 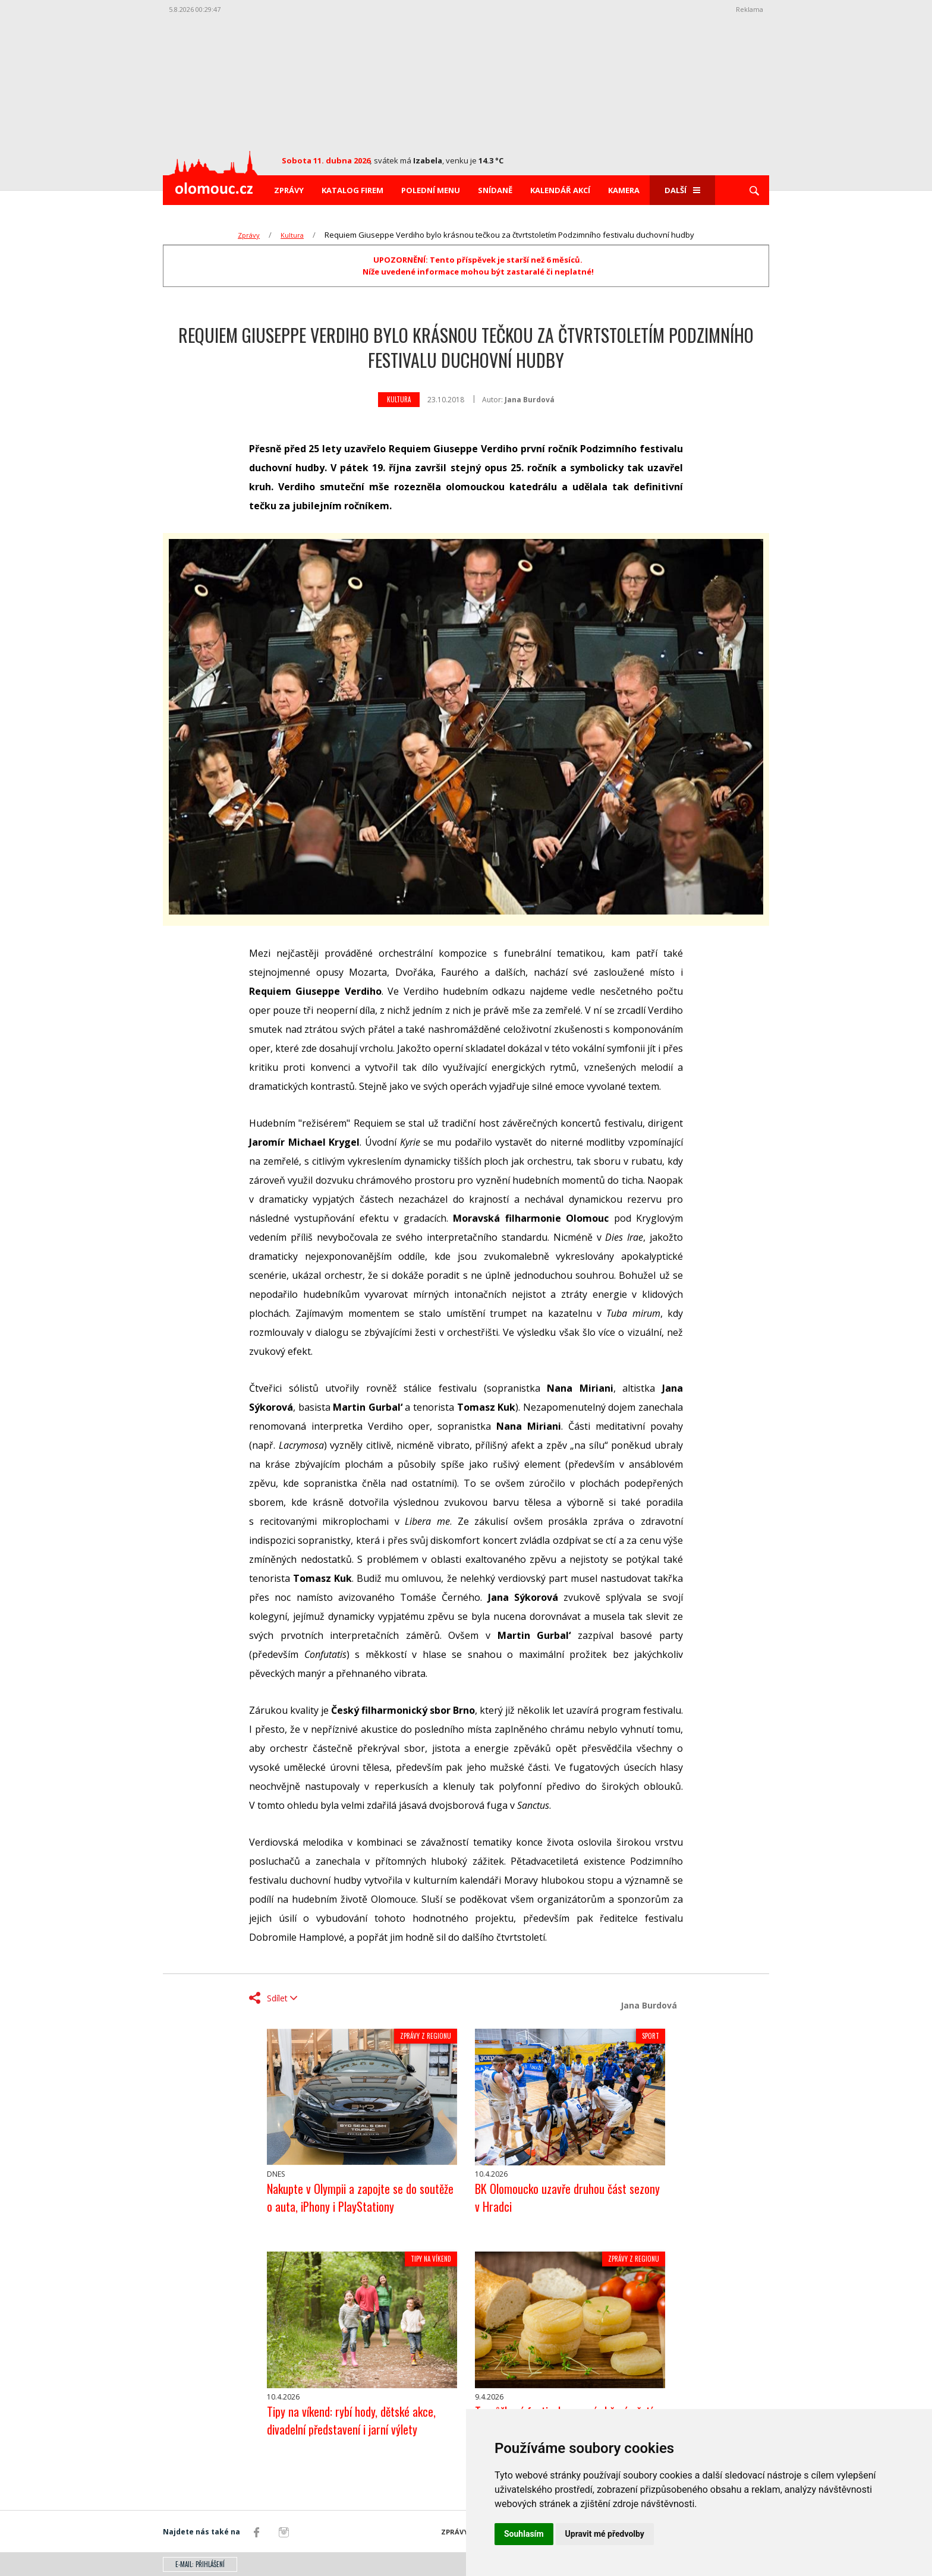 What do you see at coordinates (430, 190) in the screenshot?
I see `Polední menu` at bounding box center [430, 190].